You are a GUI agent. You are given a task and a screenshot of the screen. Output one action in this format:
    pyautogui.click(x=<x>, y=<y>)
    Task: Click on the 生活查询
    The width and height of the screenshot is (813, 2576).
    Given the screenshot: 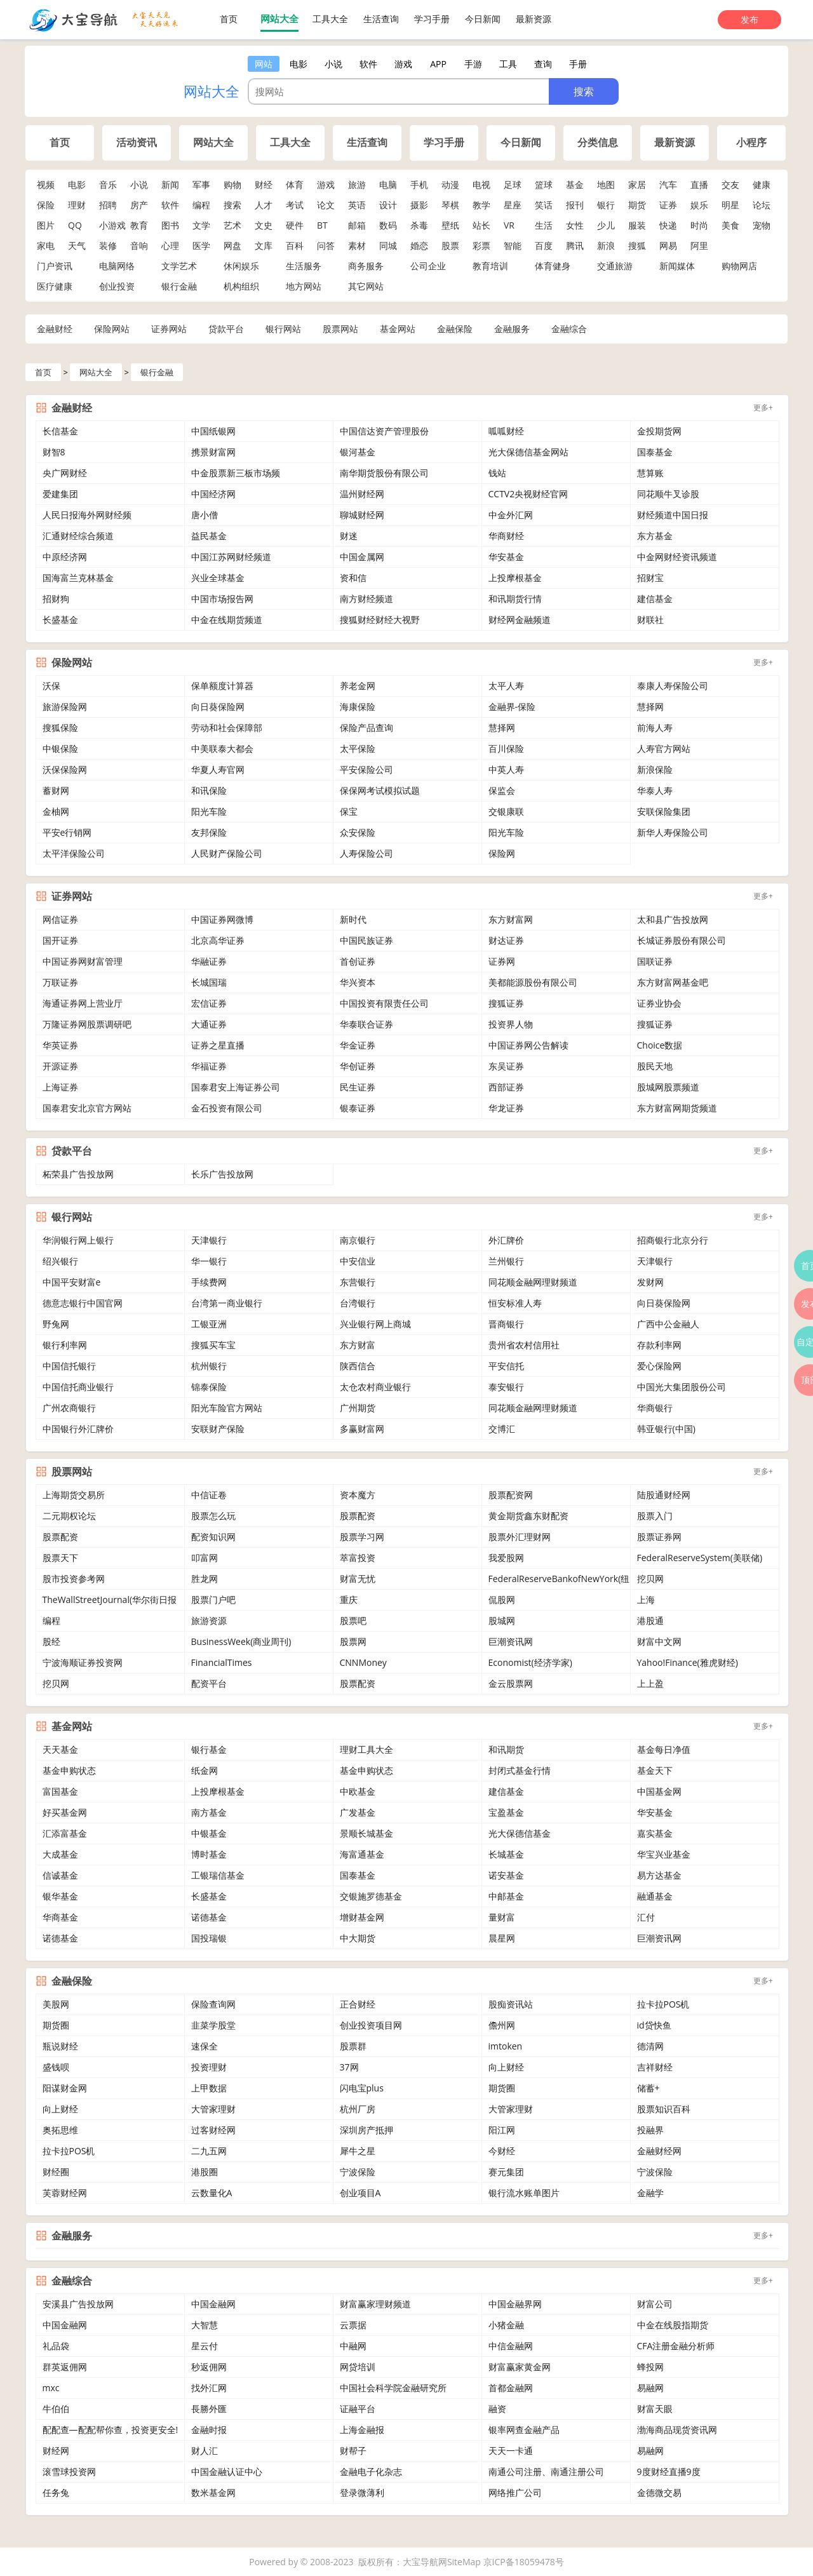 What is the action you would take?
    pyautogui.click(x=381, y=19)
    